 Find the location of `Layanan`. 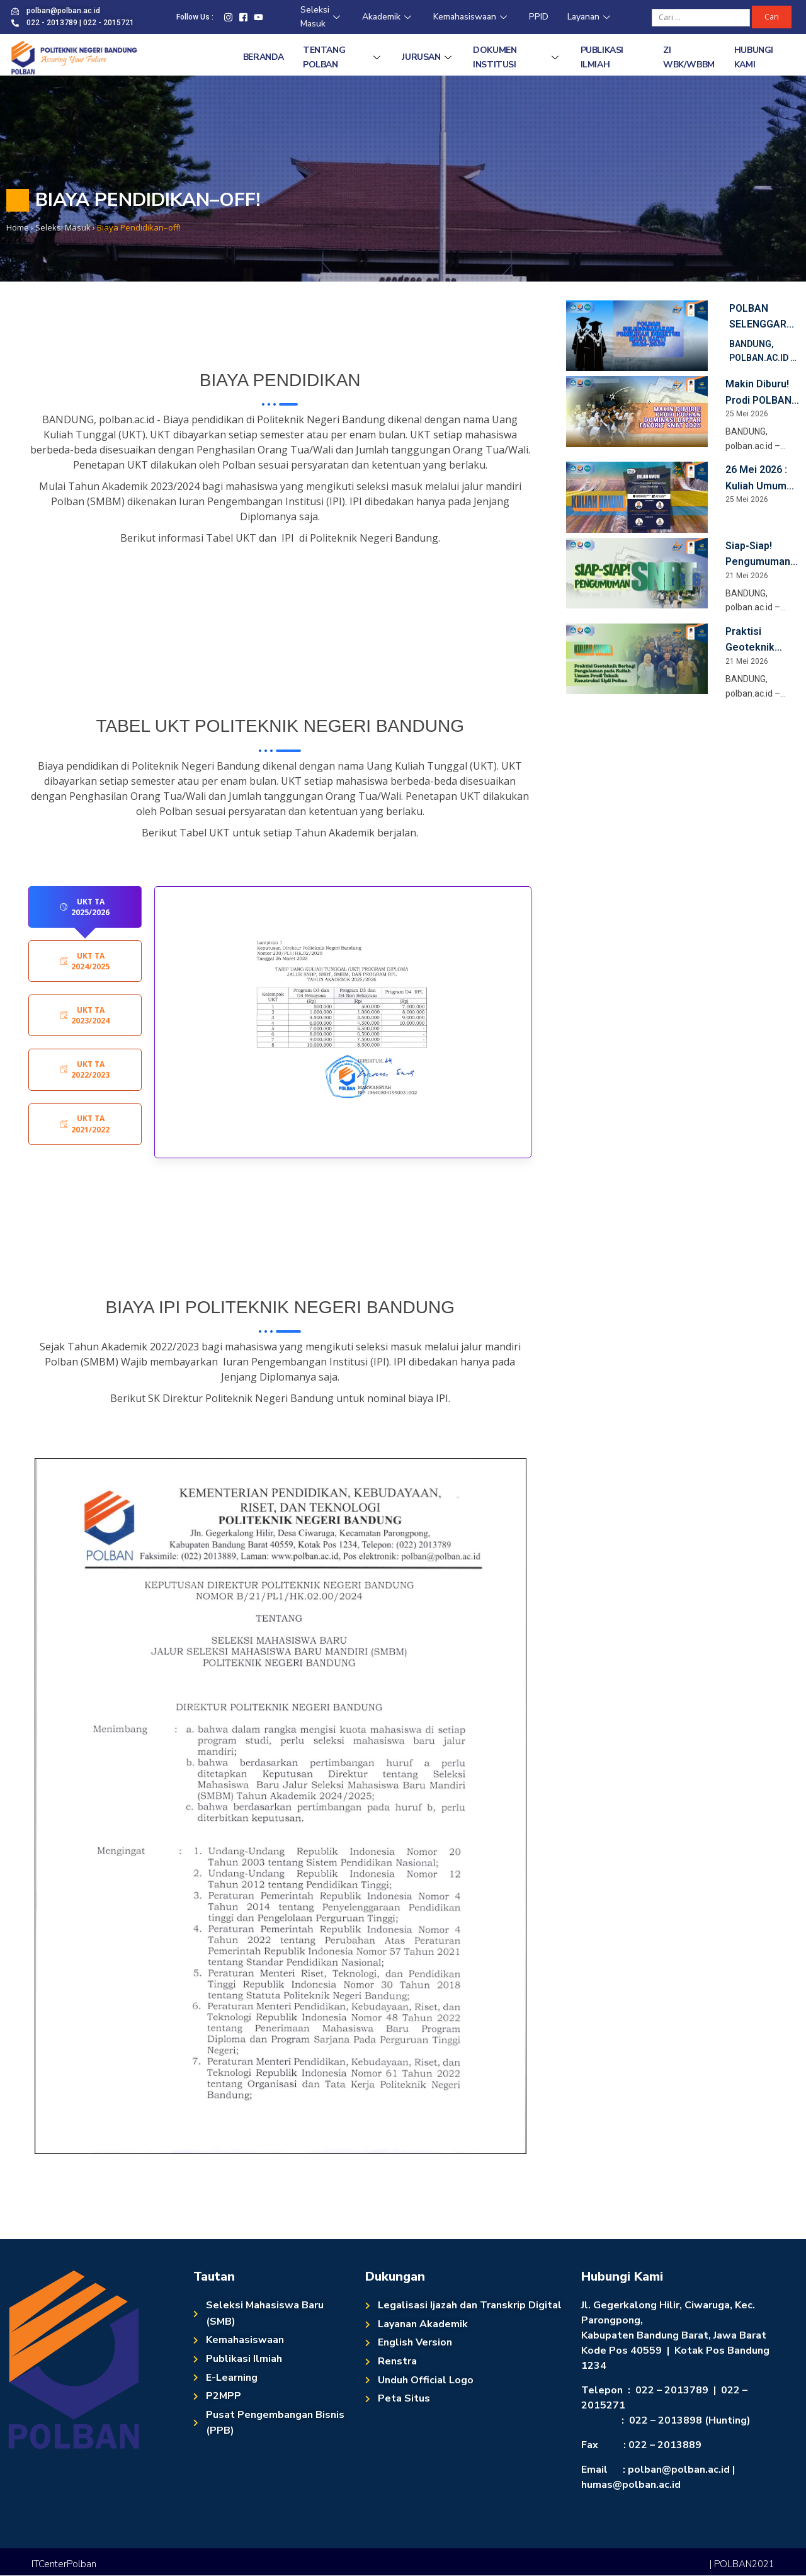

Layanan is located at coordinates (590, 17).